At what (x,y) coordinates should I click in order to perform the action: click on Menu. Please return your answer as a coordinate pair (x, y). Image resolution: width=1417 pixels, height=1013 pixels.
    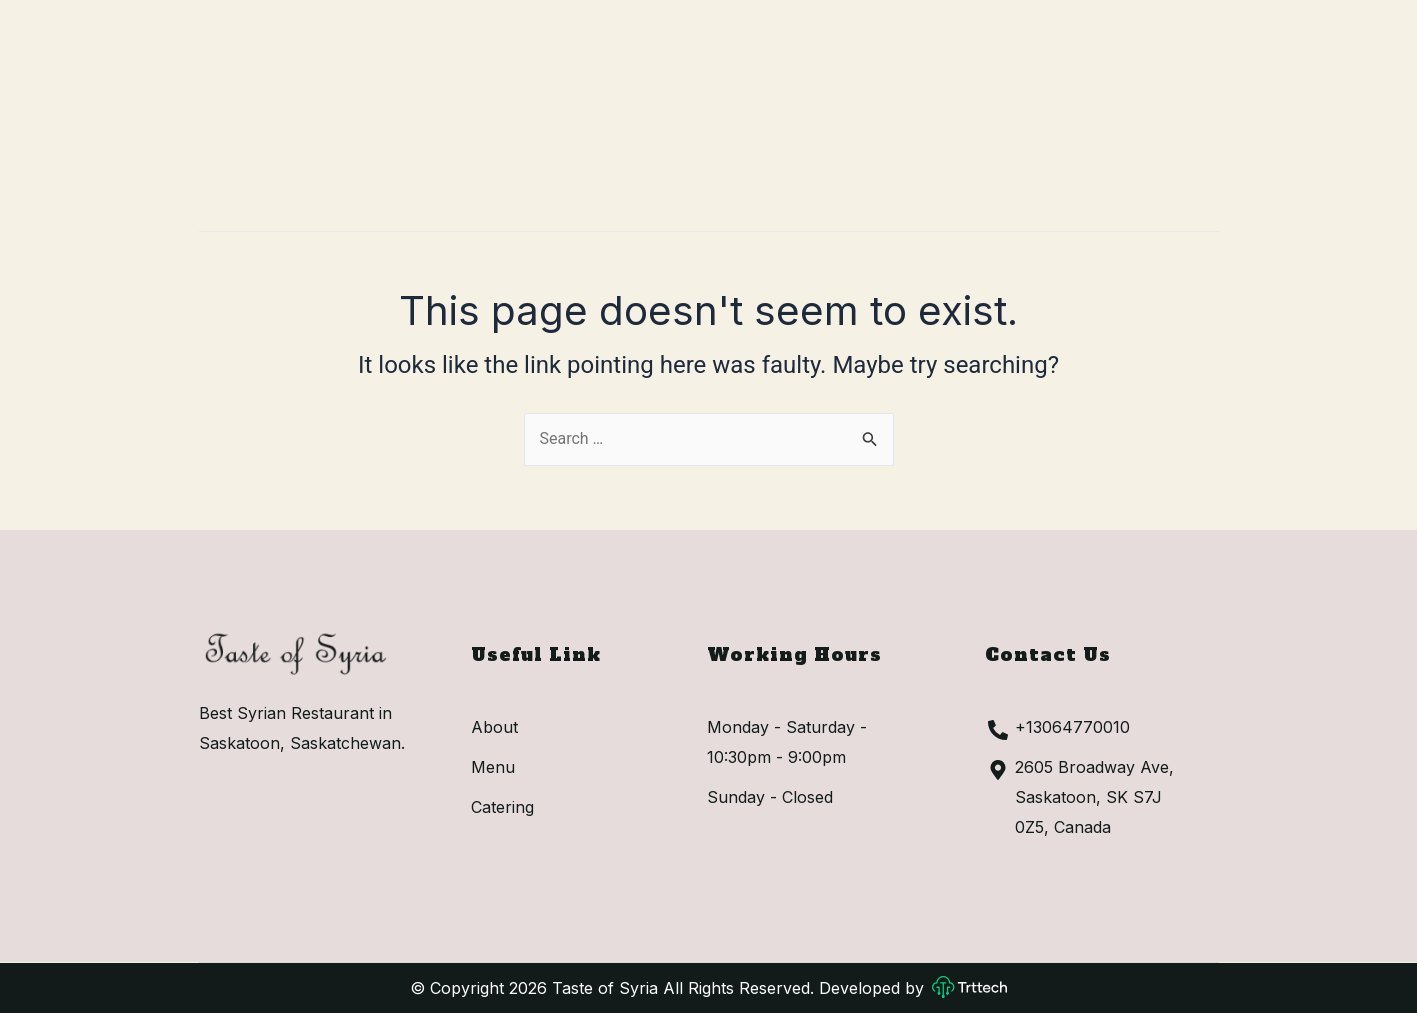
    Looking at the image, I should click on (757, 110).